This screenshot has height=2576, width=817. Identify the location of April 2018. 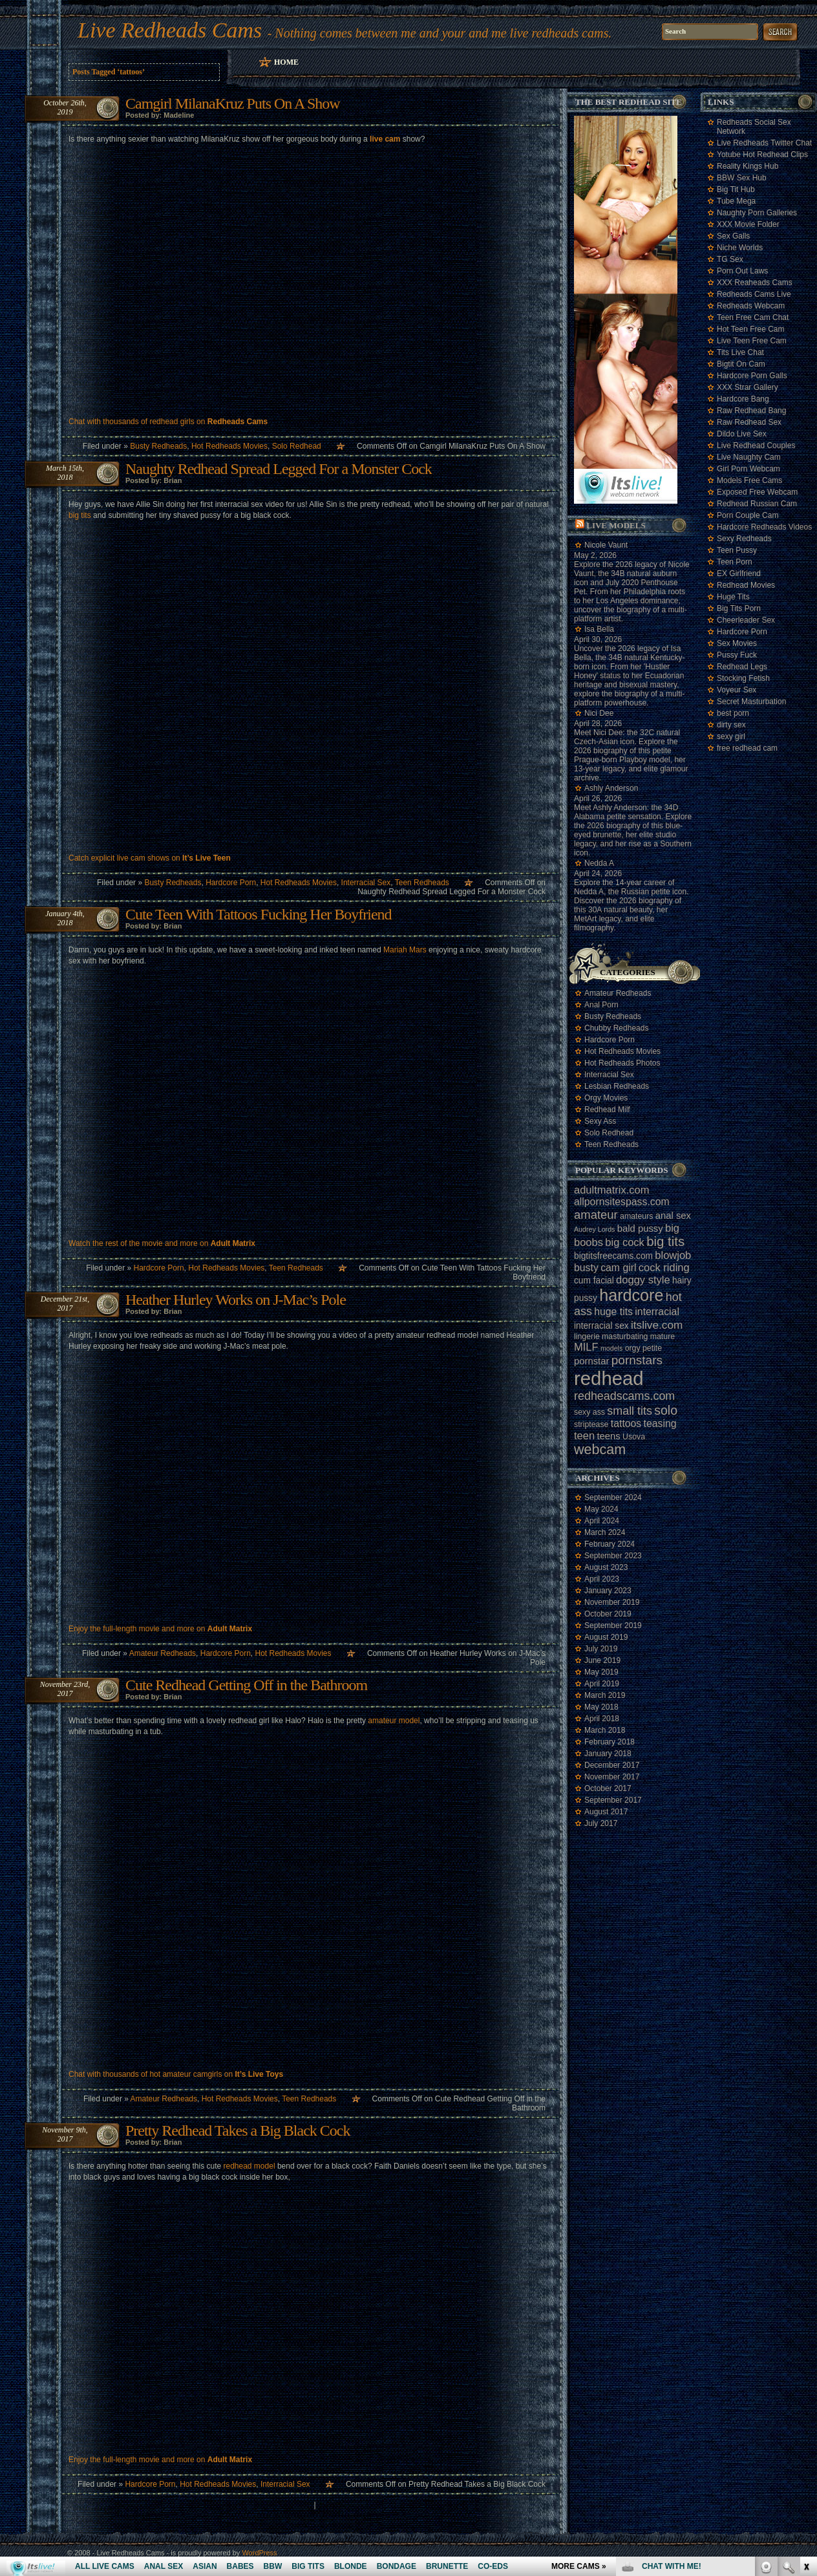
(601, 1718).